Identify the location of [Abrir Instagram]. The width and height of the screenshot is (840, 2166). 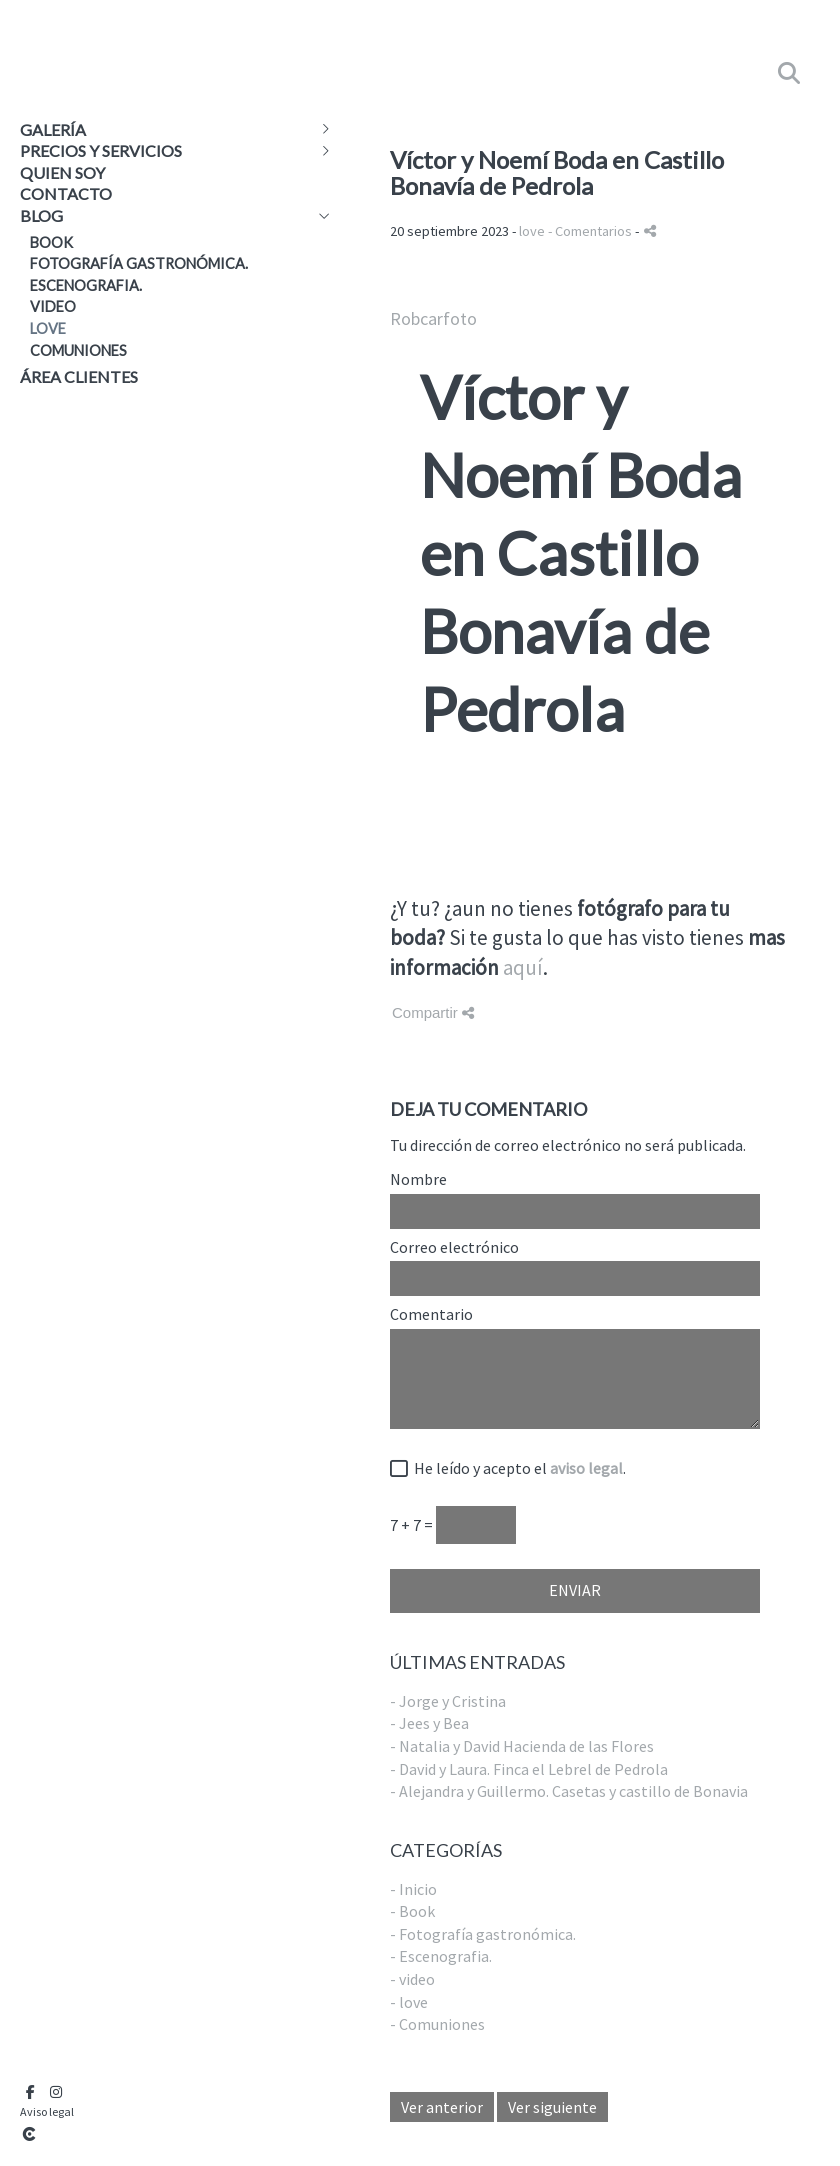
(56, 2092).